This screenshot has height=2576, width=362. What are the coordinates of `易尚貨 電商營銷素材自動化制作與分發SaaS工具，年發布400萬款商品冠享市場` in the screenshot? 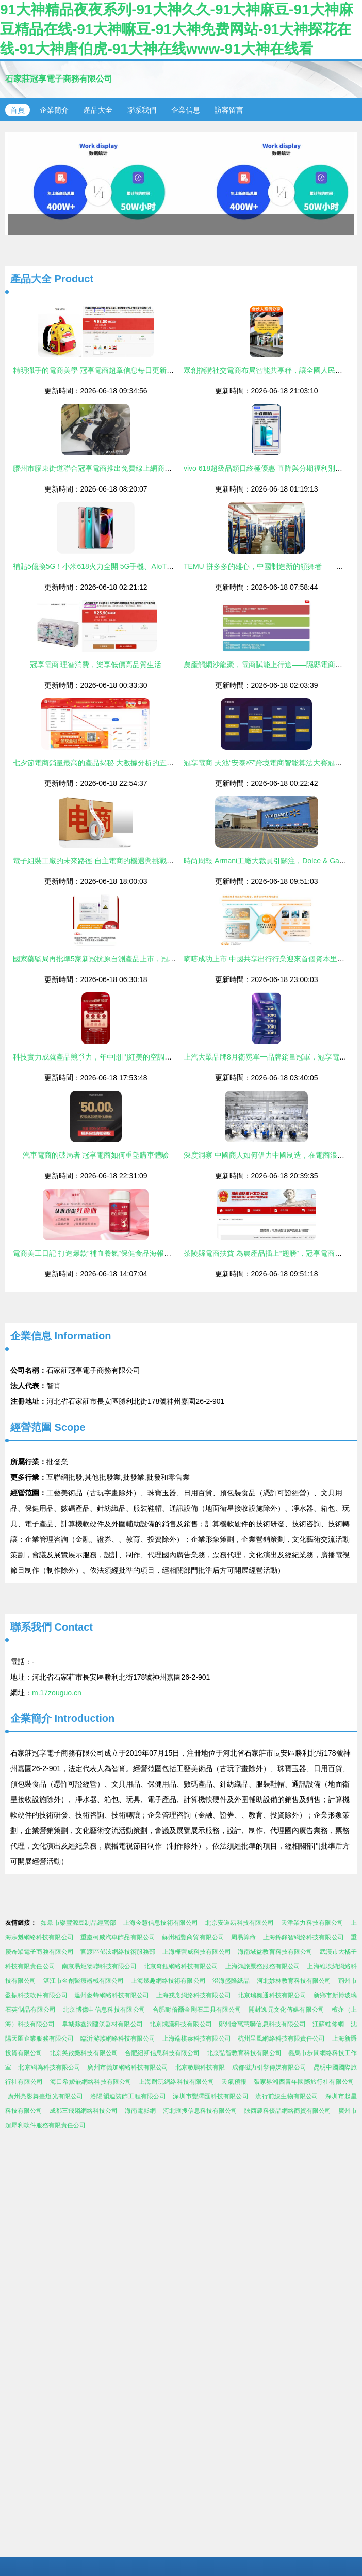 It's located at (181, 183).